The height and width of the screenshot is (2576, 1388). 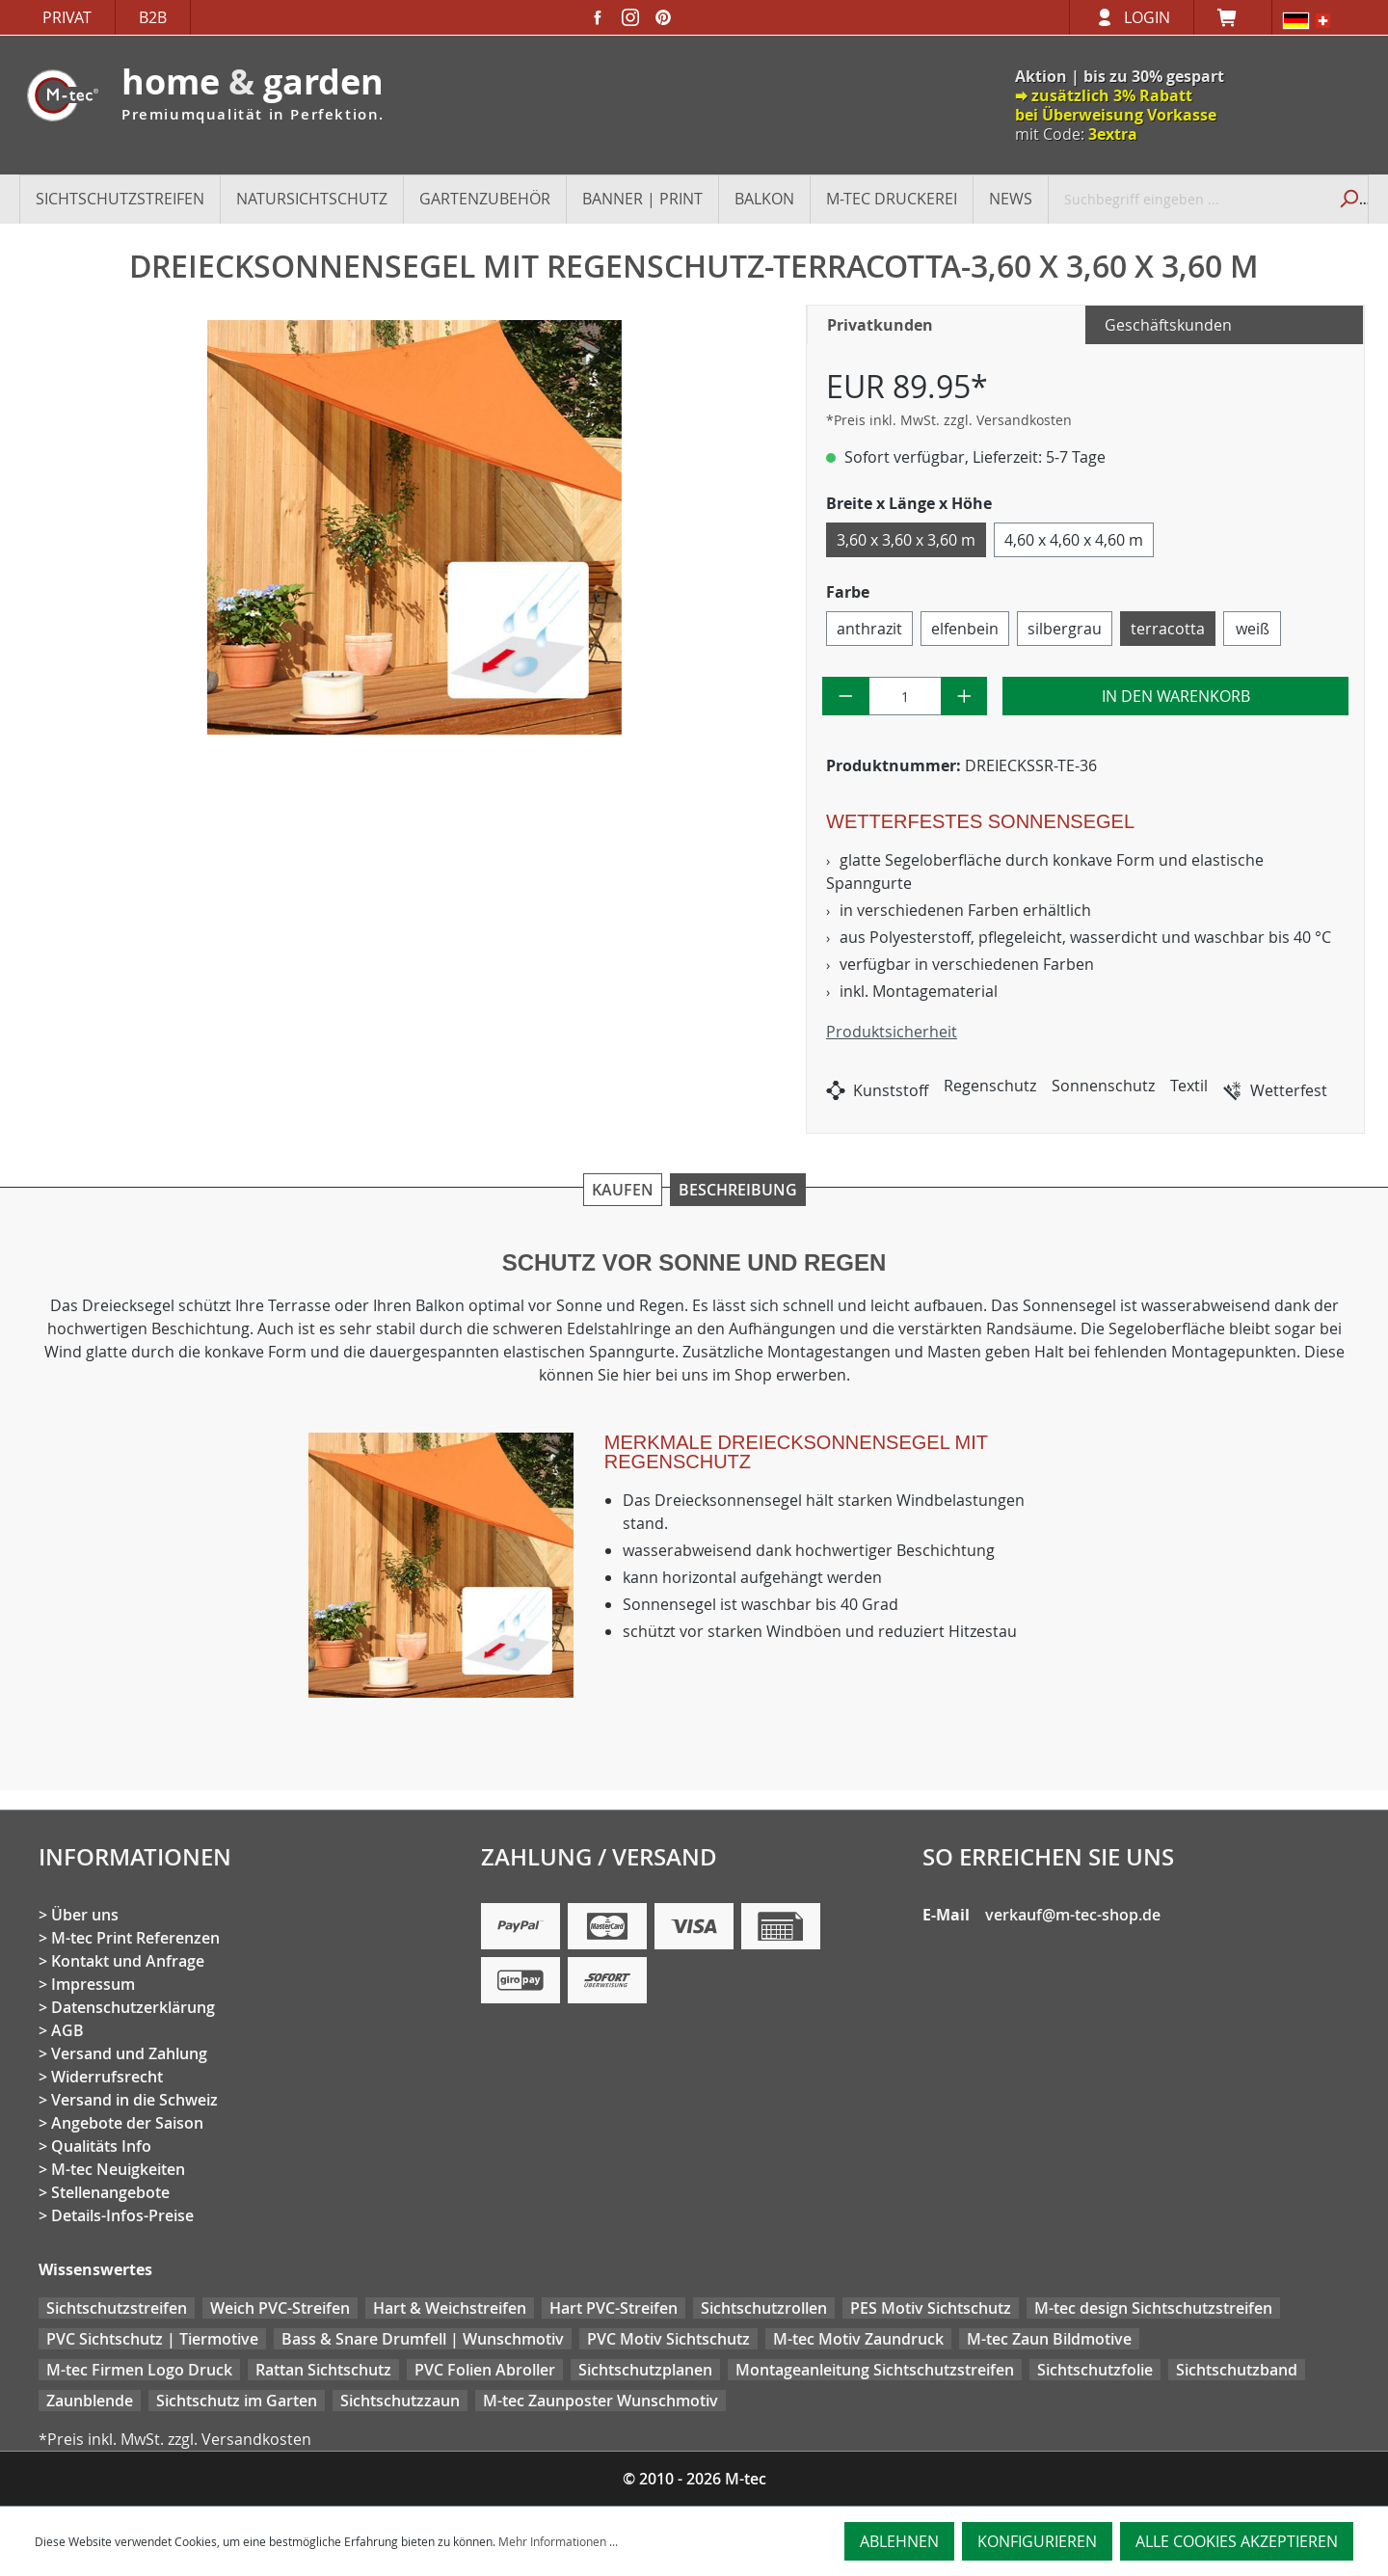 What do you see at coordinates (764, 2308) in the screenshot?
I see `Sichtschutzrollen` at bounding box center [764, 2308].